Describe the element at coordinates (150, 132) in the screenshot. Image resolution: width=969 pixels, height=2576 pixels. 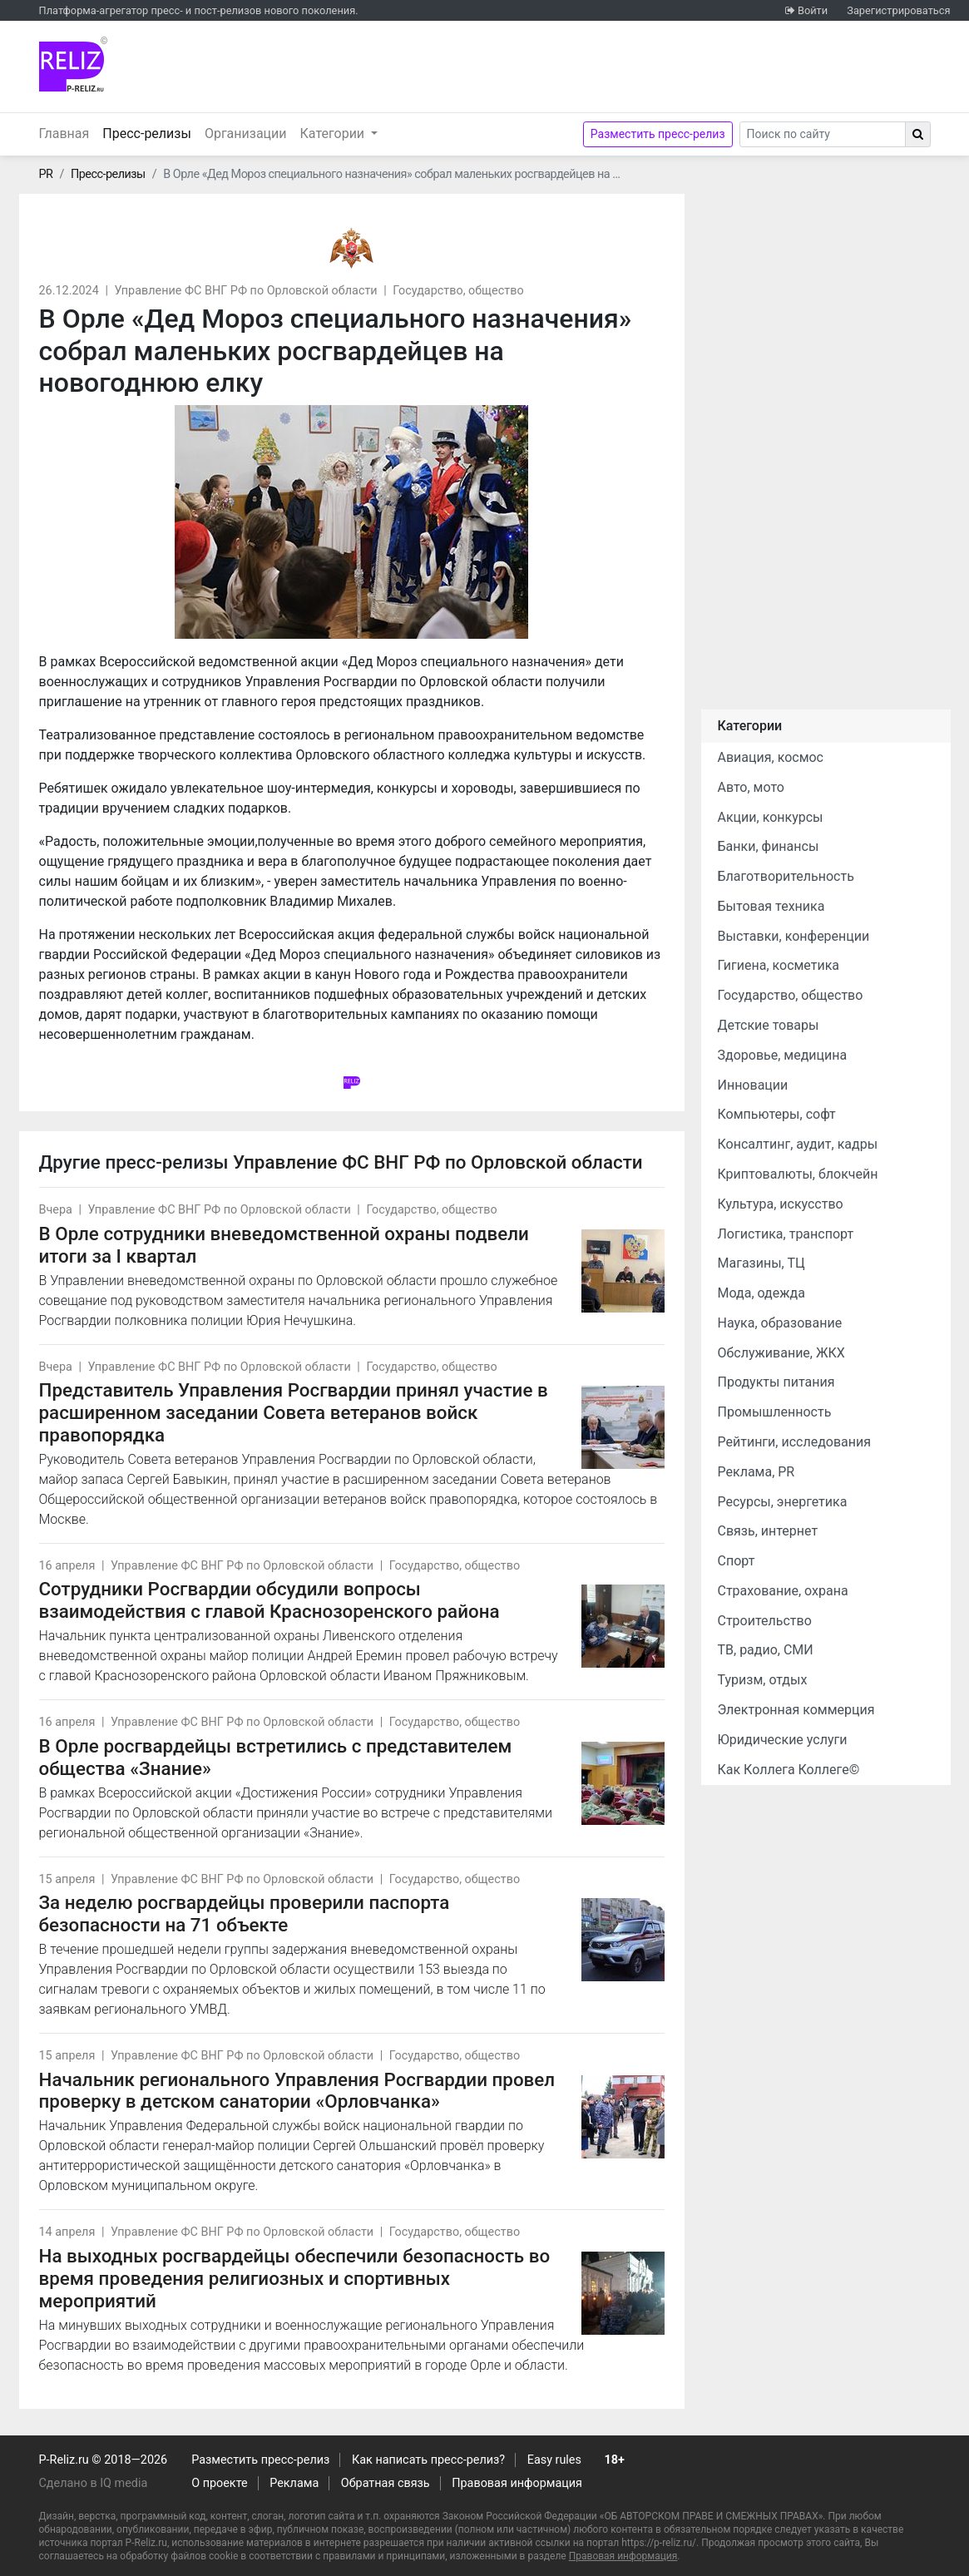
I see `Пресс-релизы` at that location.